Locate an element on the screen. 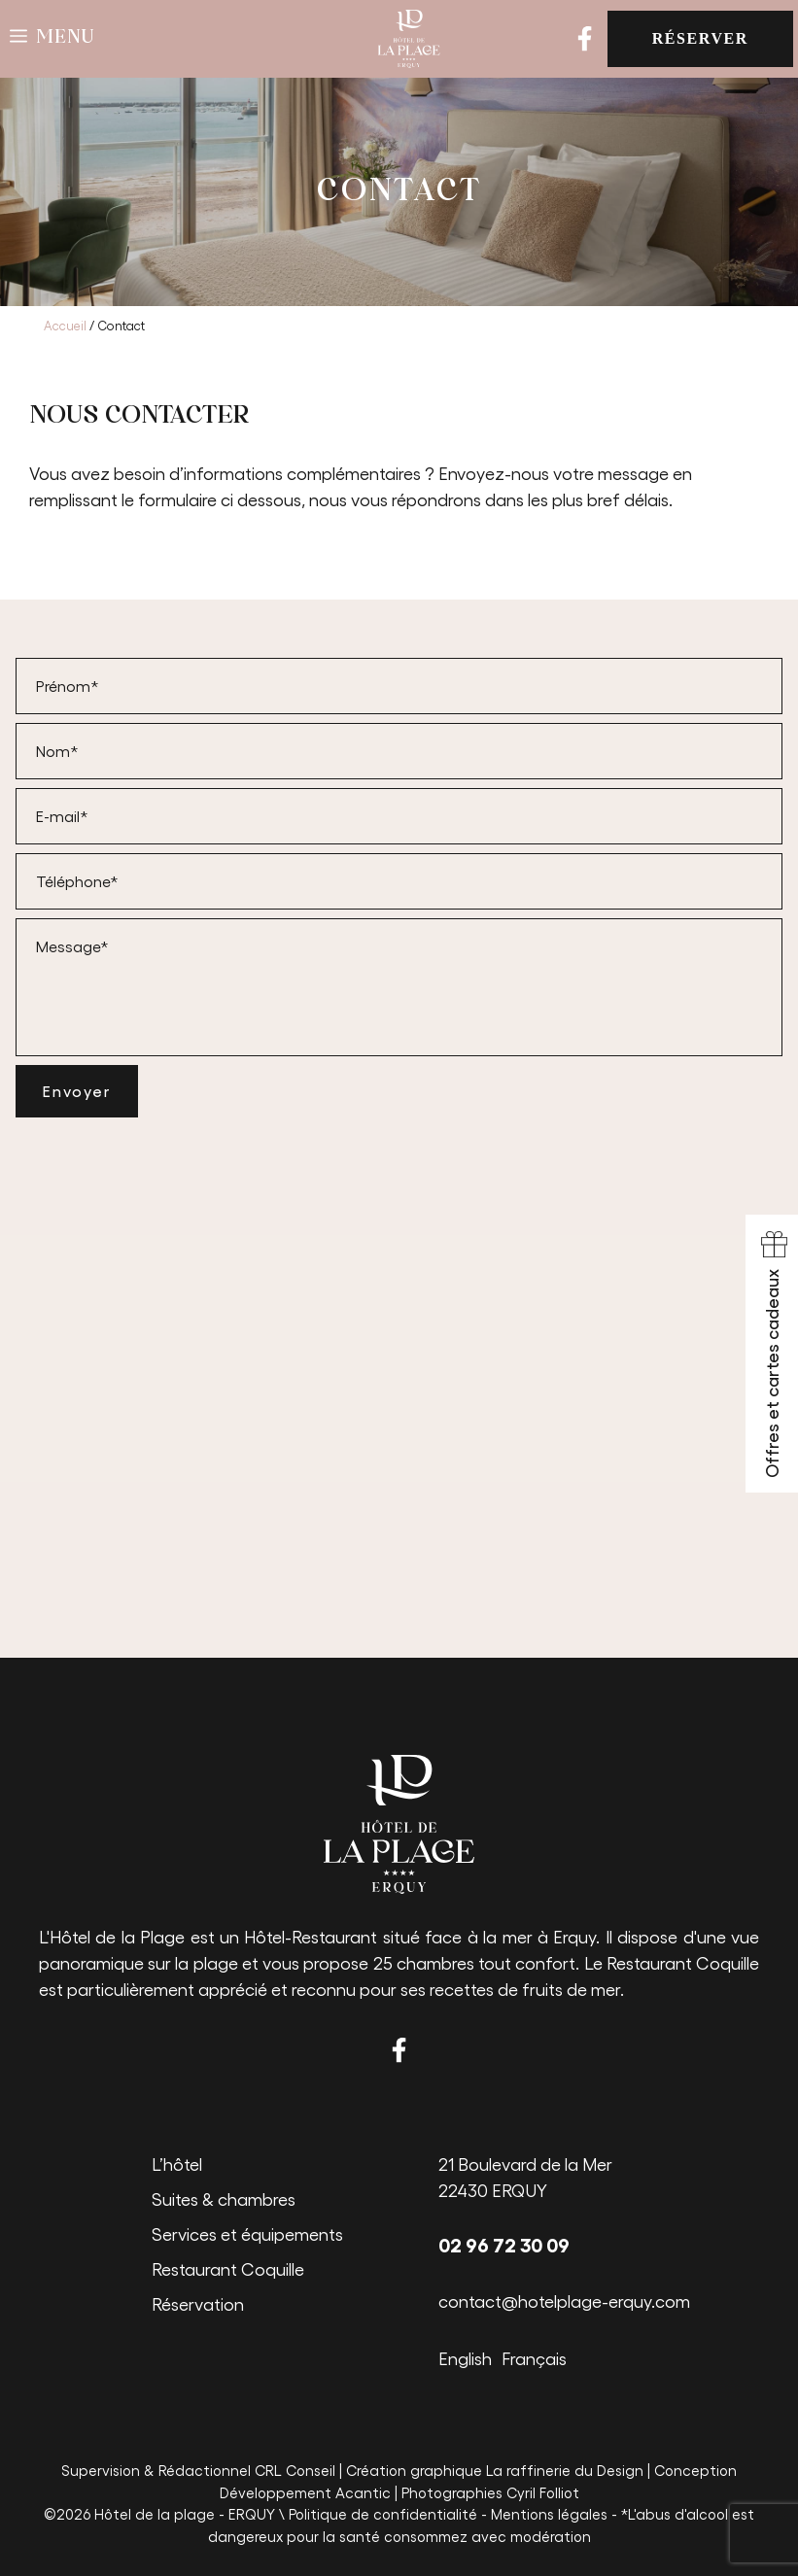 The height and width of the screenshot is (2576, 798). [button] is located at coordinates (52, 39).